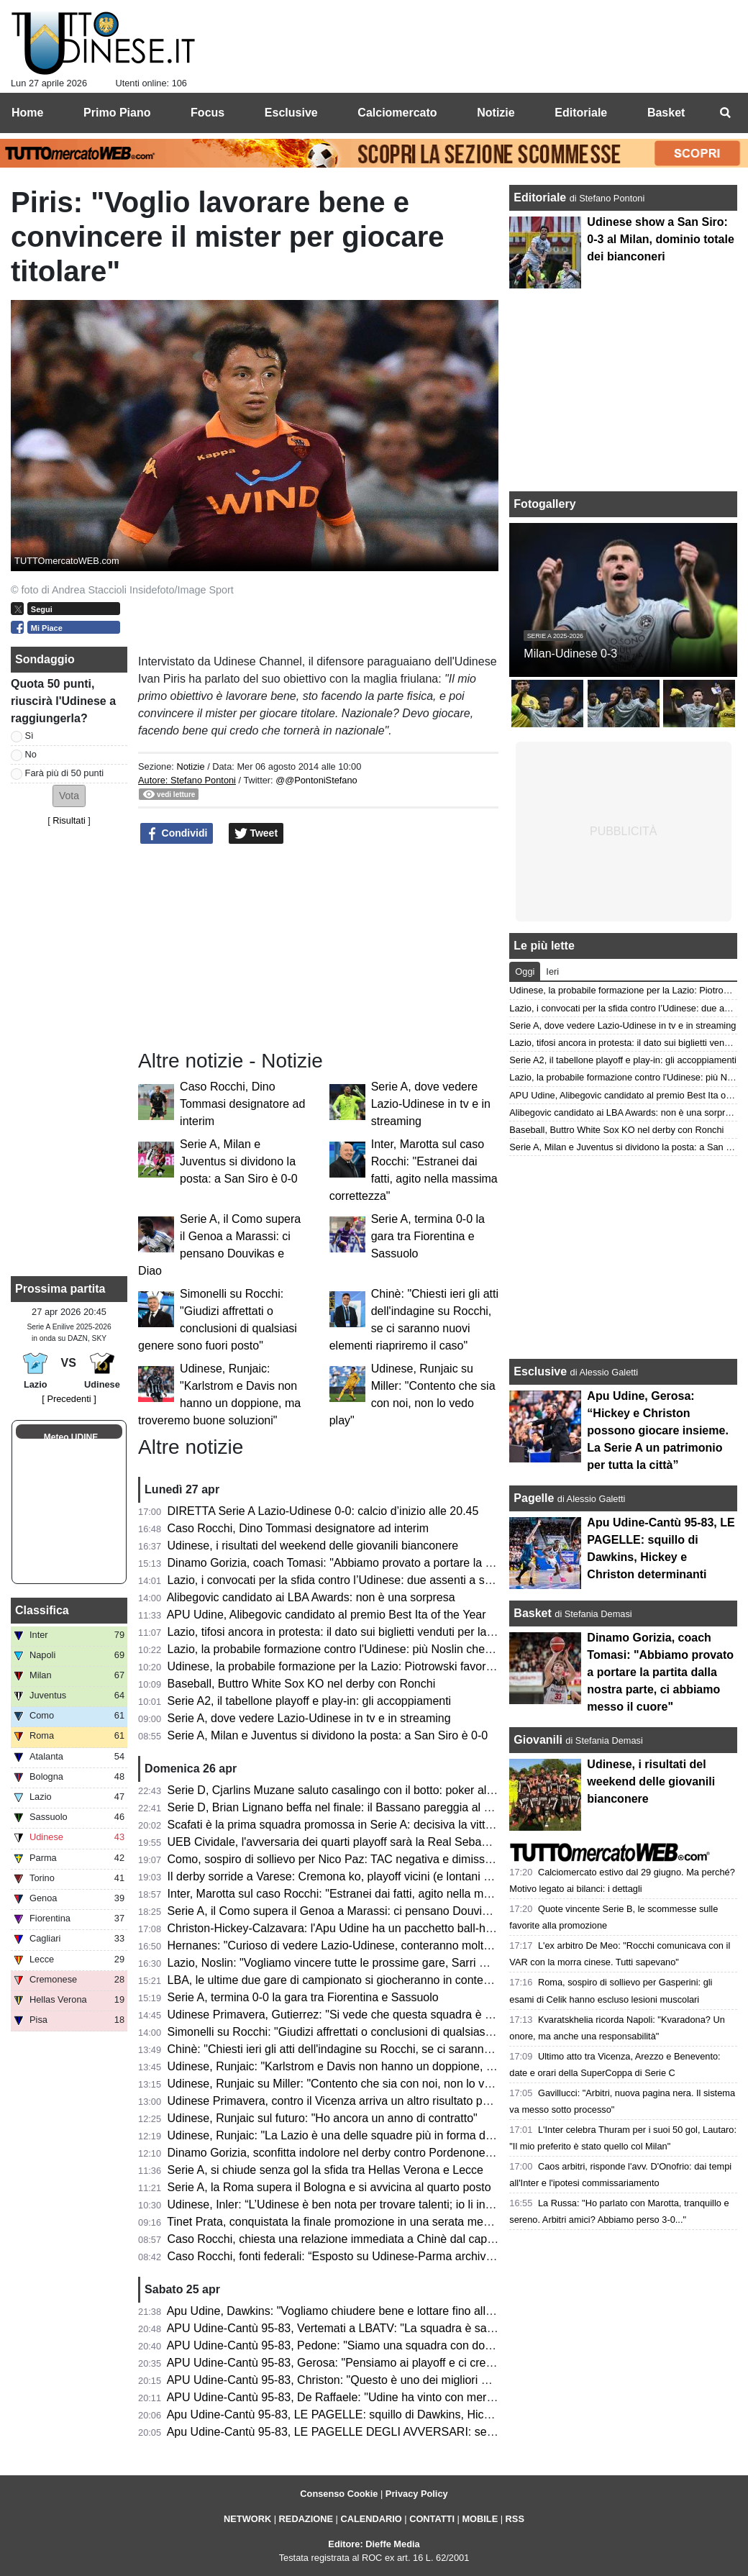 This screenshot has height=2576, width=748. Describe the element at coordinates (311, 1597) in the screenshot. I see `Alibegovic candidato ai LBA Awards: non è una sorpresa` at that location.